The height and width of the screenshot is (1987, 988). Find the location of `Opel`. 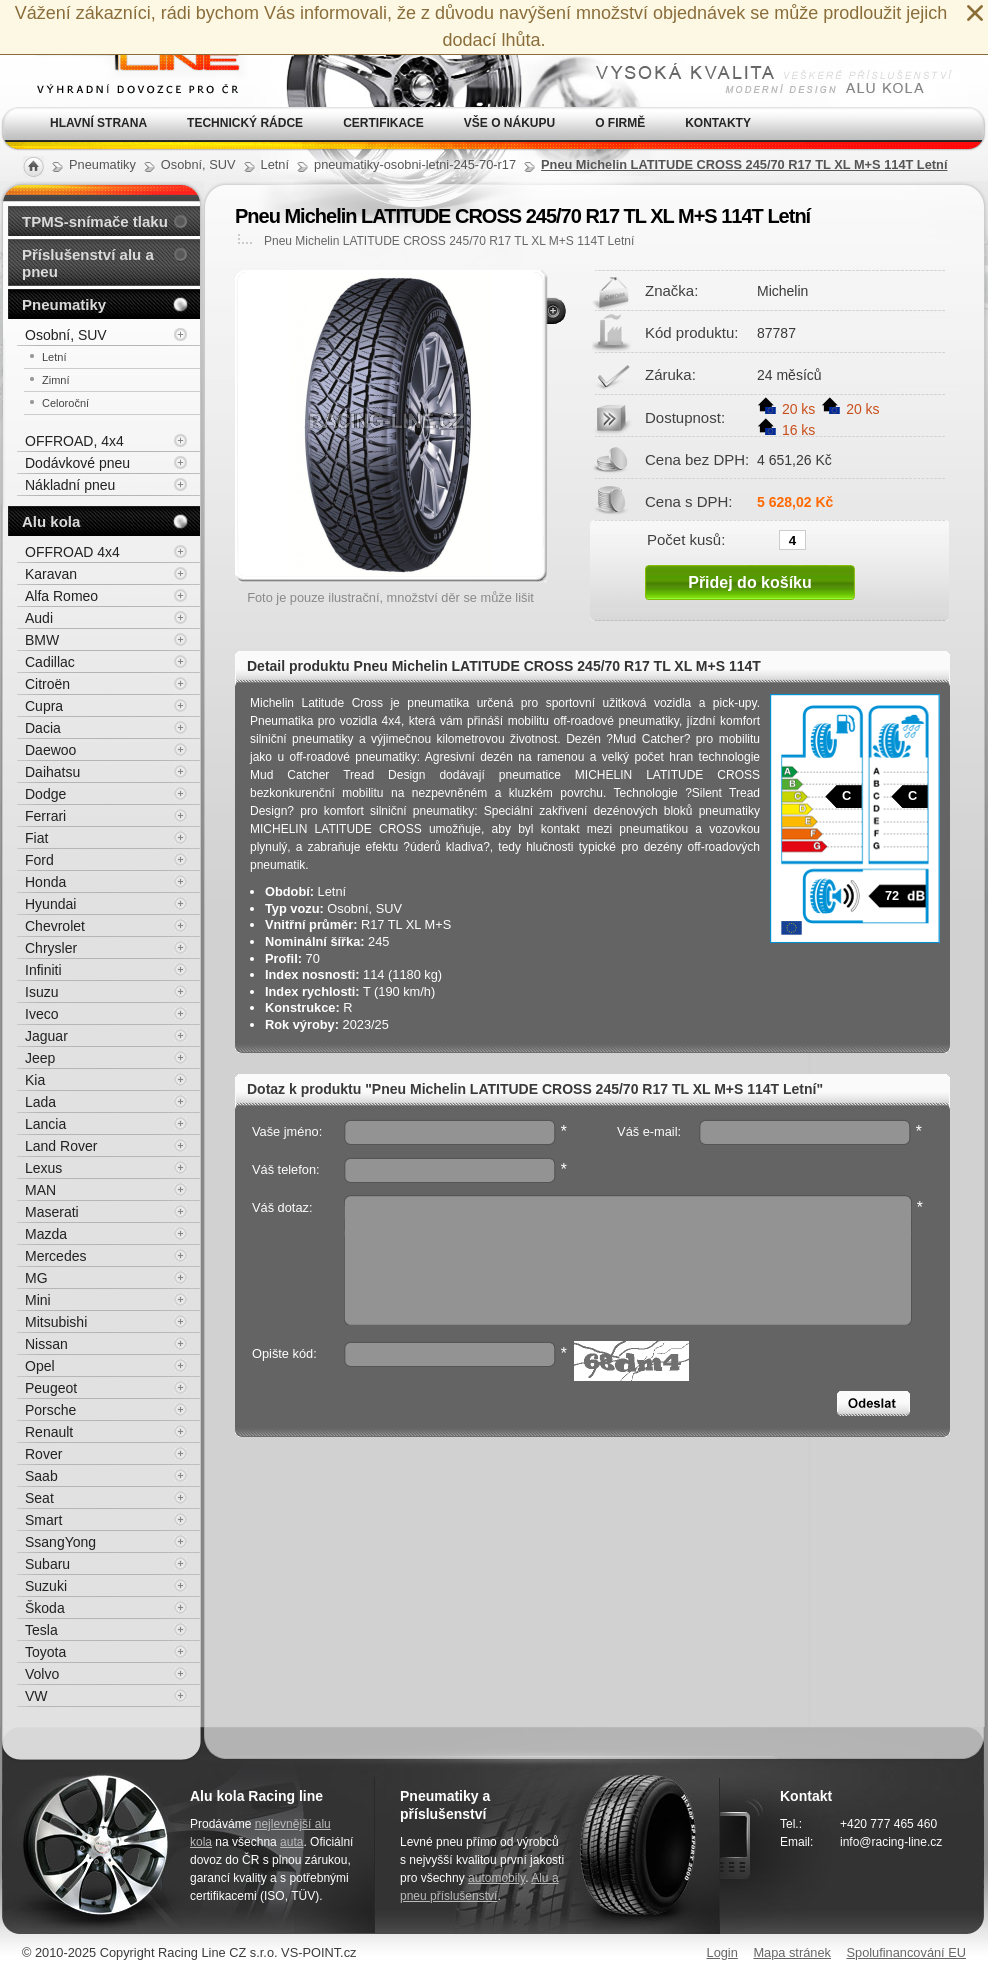

Opel is located at coordinates (40, 1366).